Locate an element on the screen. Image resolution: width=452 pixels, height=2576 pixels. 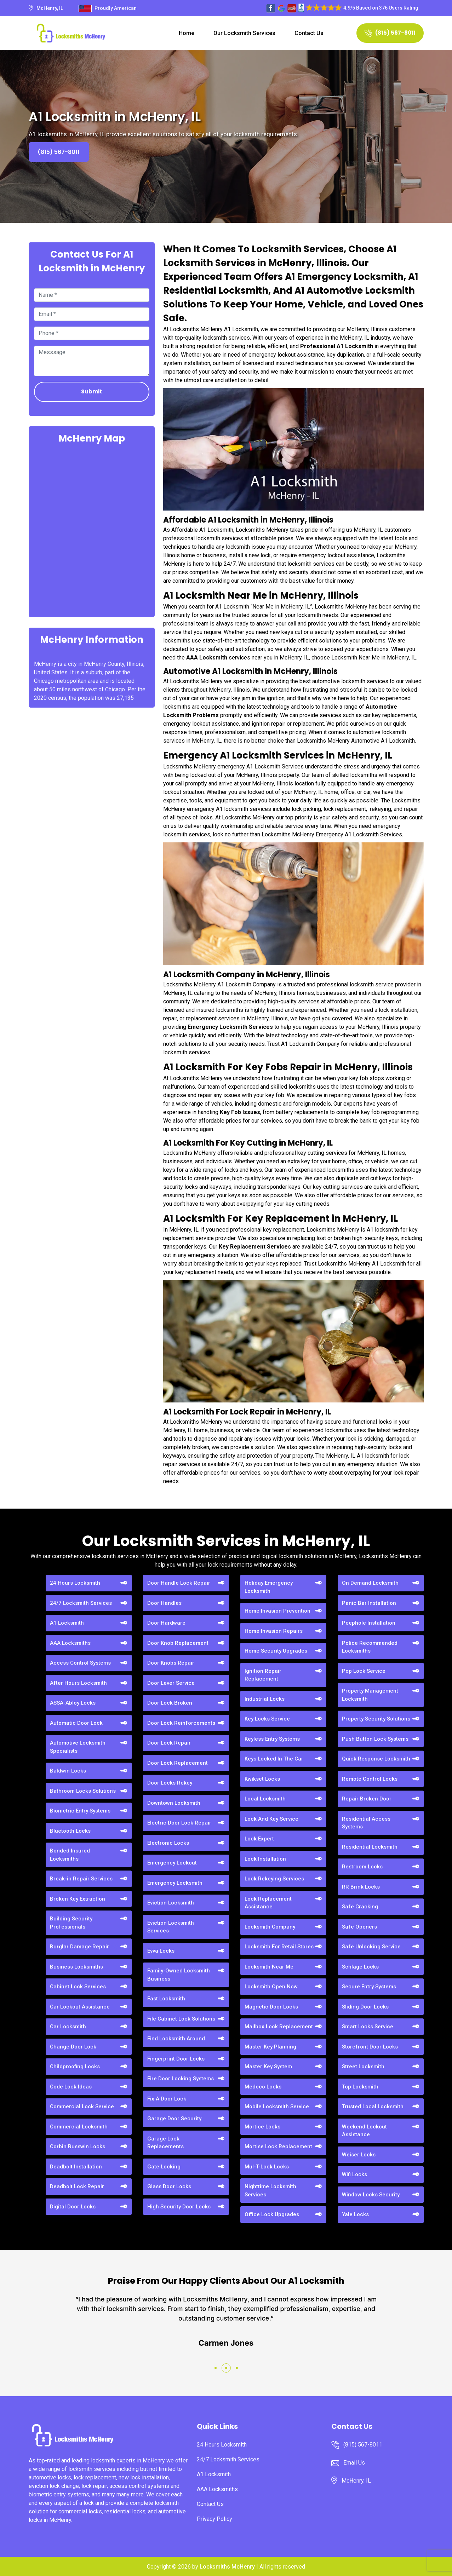
Panic Bar Installation is located at coordinates (369, 1603).